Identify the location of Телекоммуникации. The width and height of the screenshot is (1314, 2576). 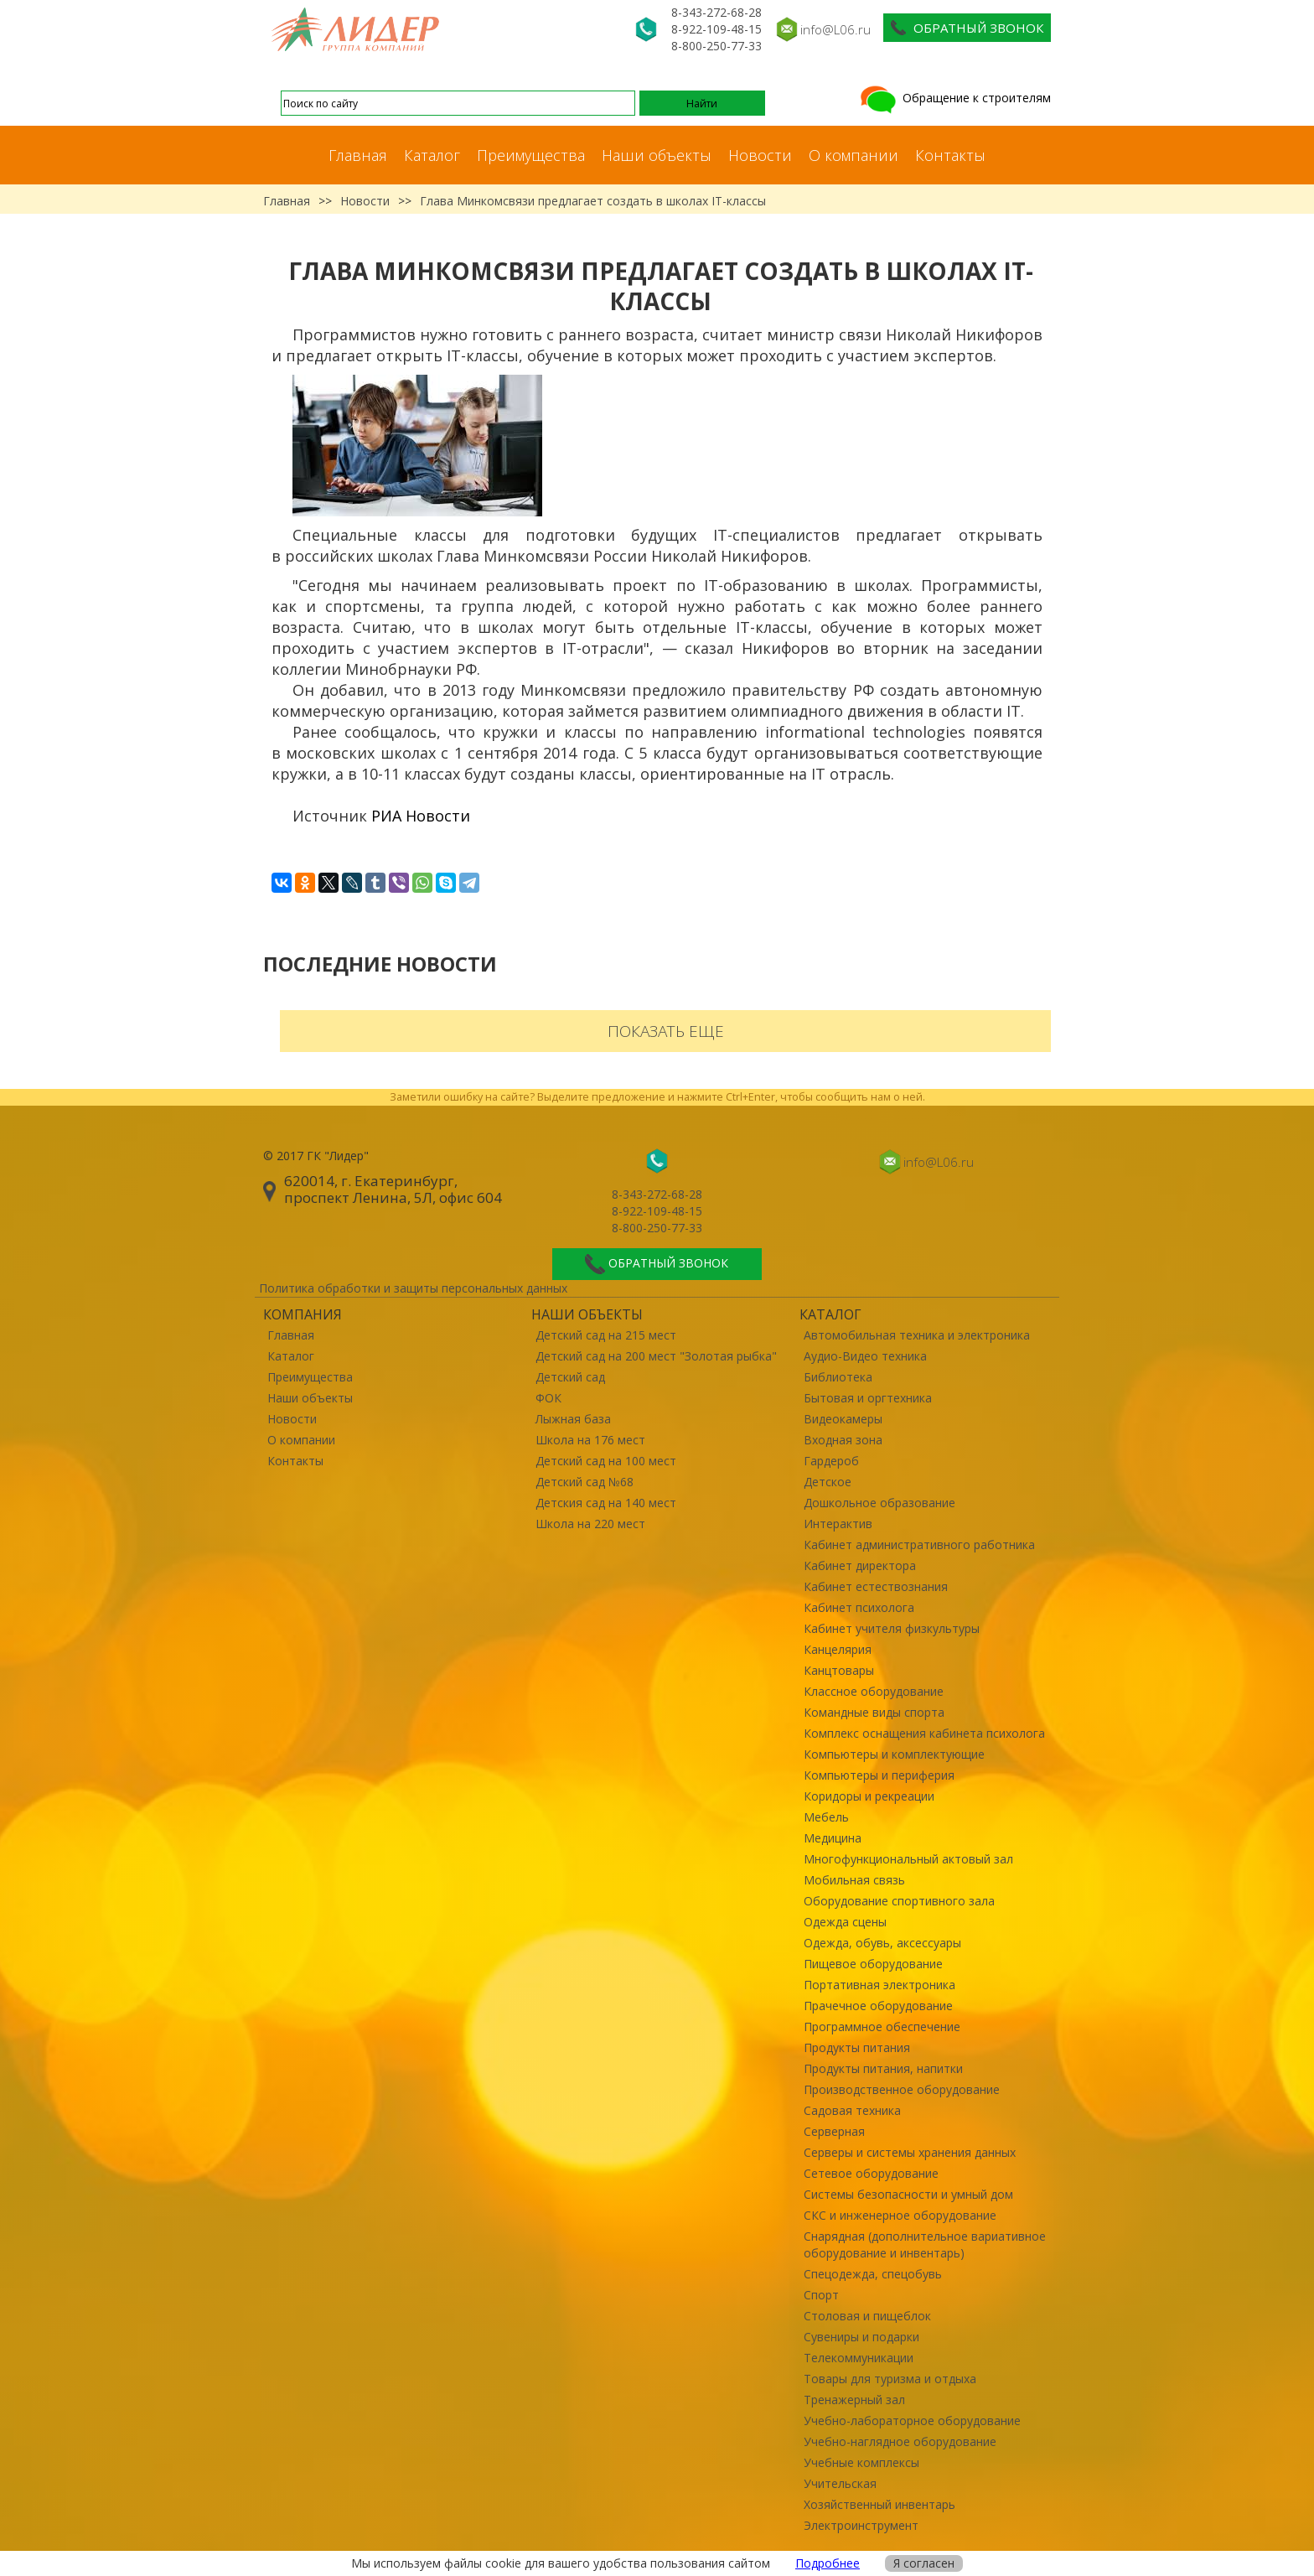
(858, 2358).